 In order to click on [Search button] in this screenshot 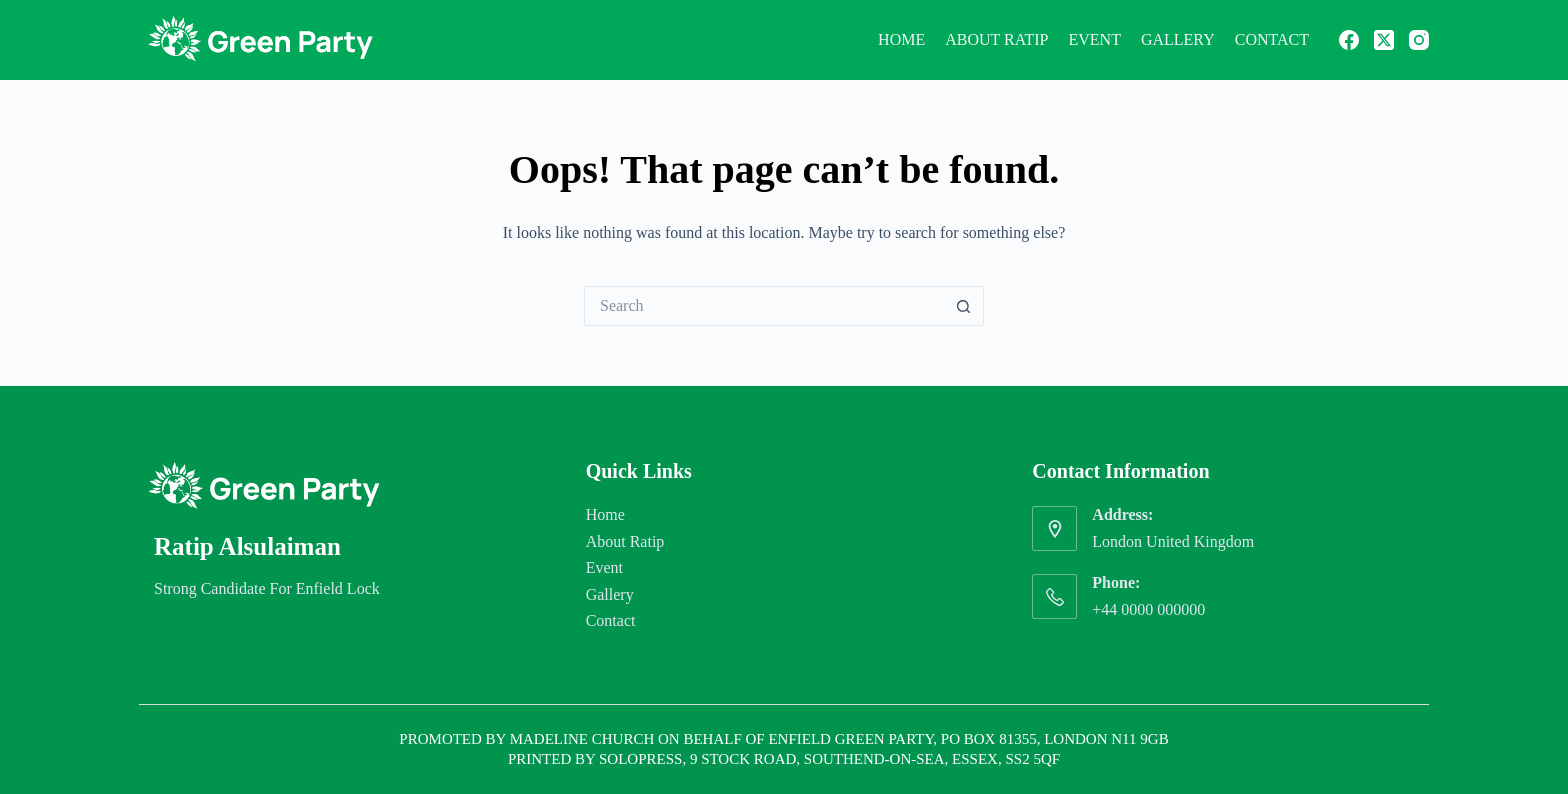, I will do `click(964, 306)`.